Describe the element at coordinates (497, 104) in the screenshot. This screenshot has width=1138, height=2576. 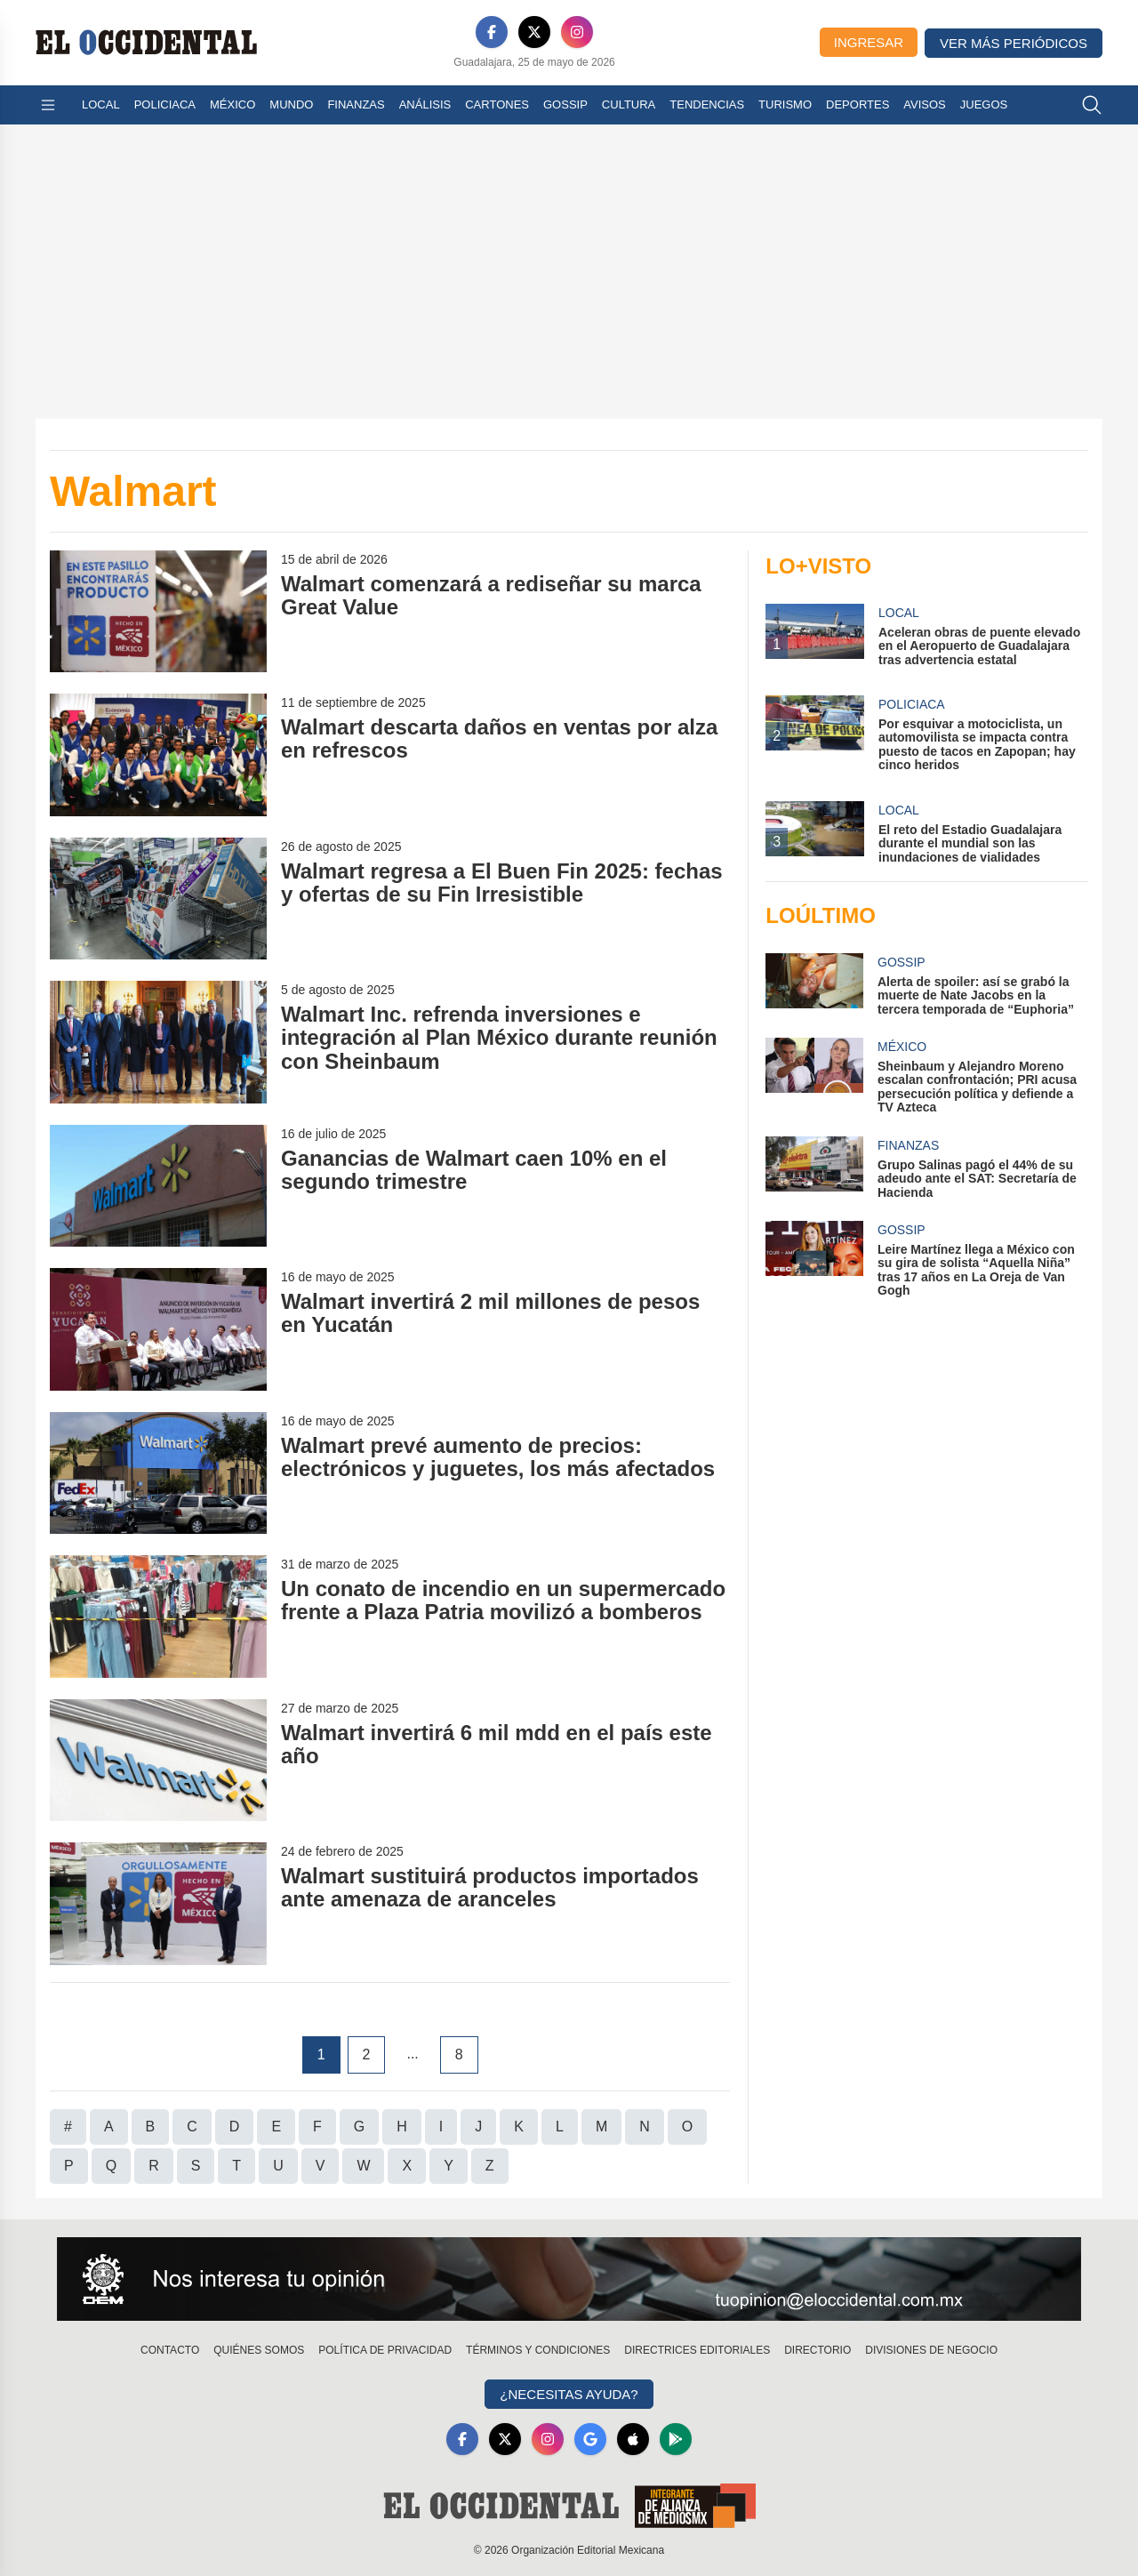
I see `Cartones` at that location.